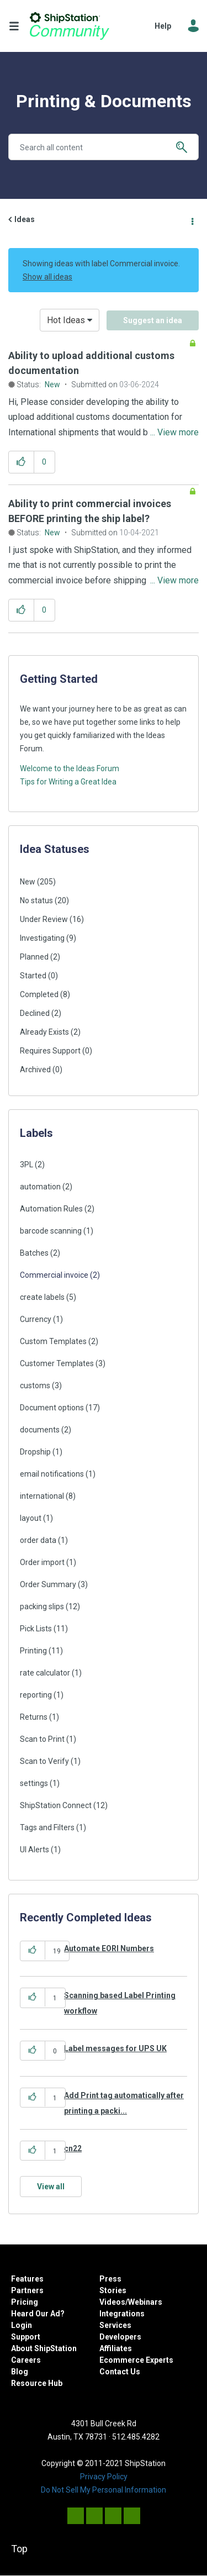 This screenshot has width=207, height=2576. Describe the element at coordinates (36, 1694) in the screenshot. I see `reporting` at that location.